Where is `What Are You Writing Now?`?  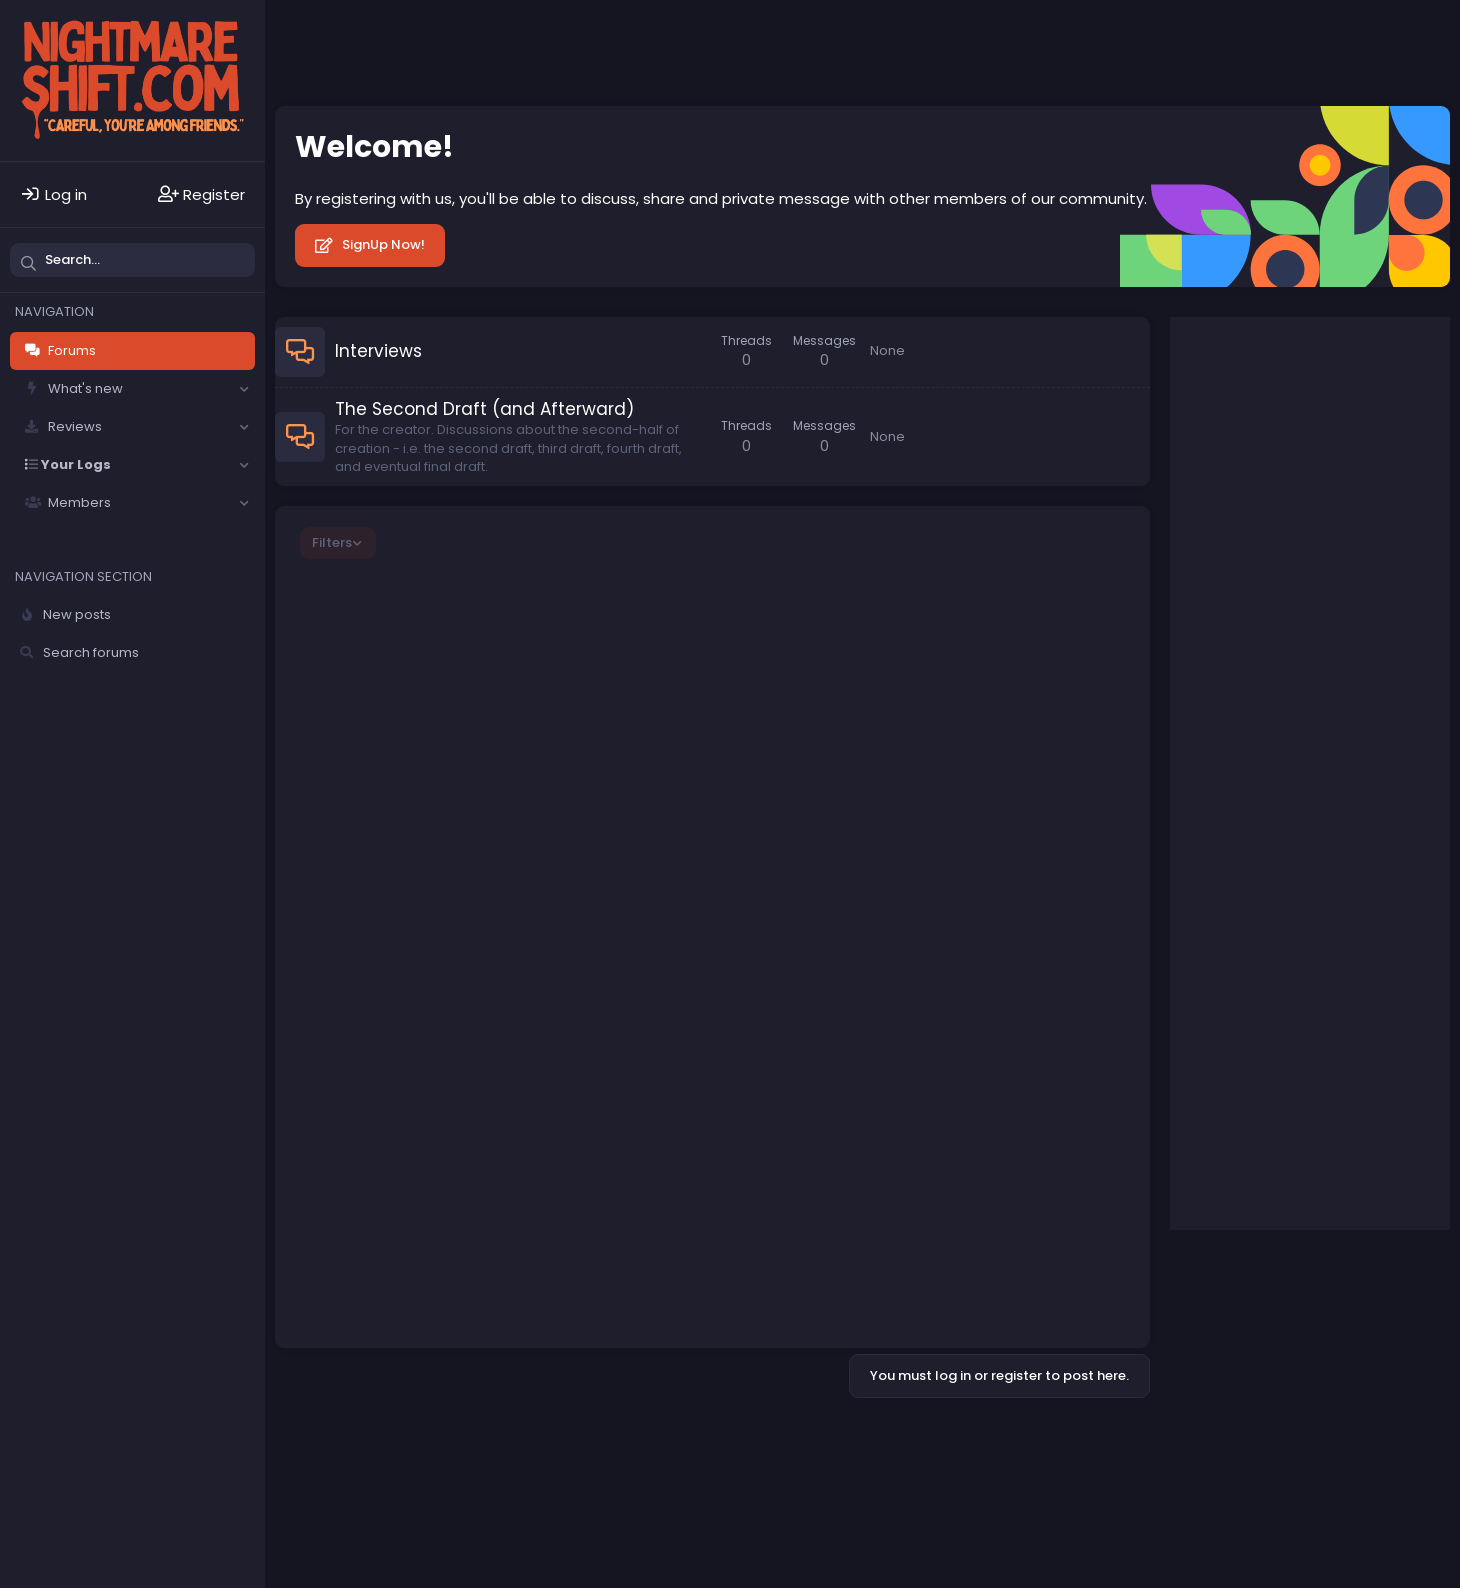 What Are You Writing Now? is located at coordinates (451, 746).